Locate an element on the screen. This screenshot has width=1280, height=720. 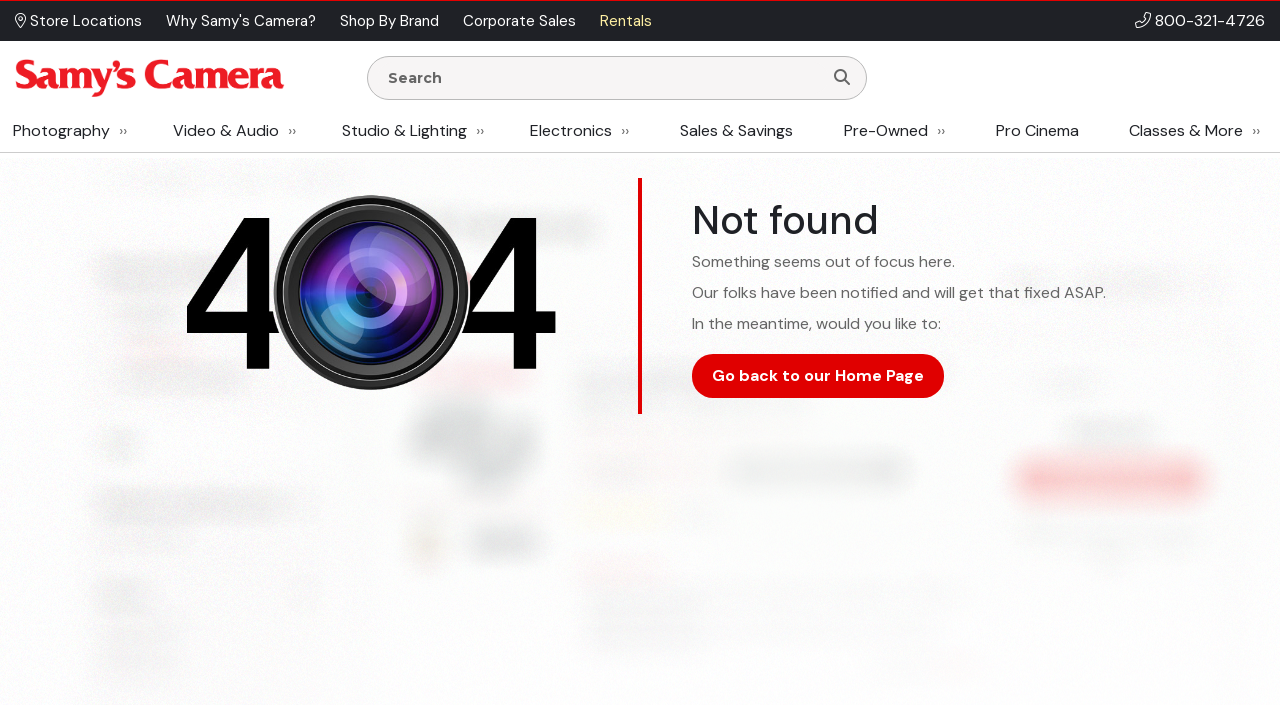
Corporate Sales [button] is located at coordinates (519, 21).